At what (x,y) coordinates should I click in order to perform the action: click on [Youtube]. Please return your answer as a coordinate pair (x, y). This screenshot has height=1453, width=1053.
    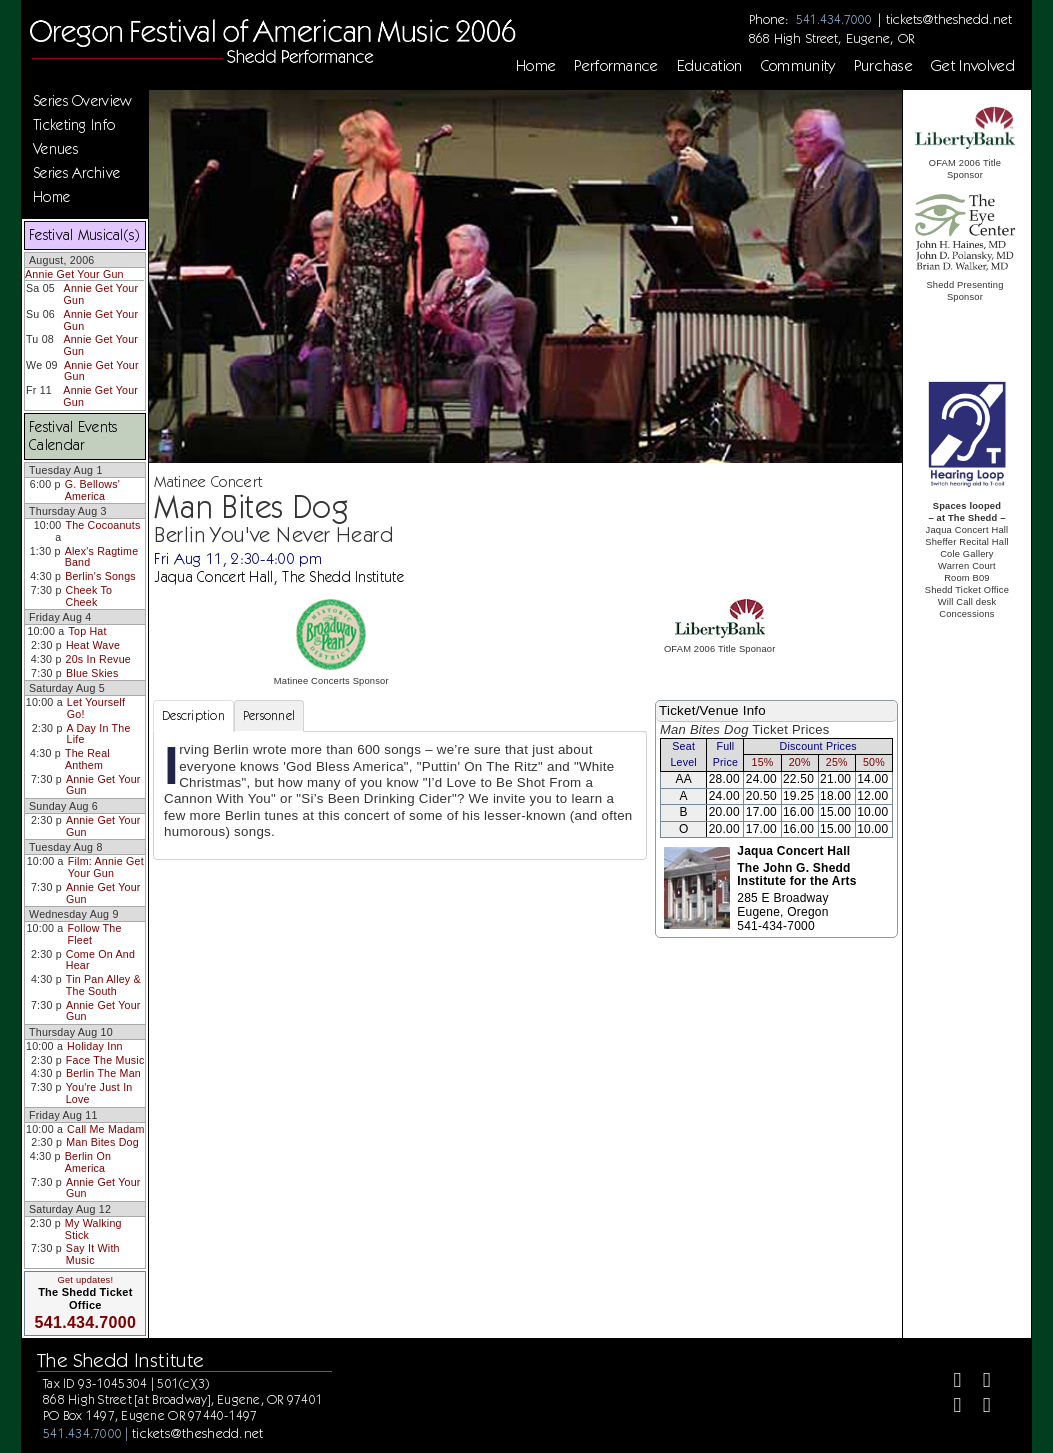
    Looking at the image, I should click on (978, 1407).